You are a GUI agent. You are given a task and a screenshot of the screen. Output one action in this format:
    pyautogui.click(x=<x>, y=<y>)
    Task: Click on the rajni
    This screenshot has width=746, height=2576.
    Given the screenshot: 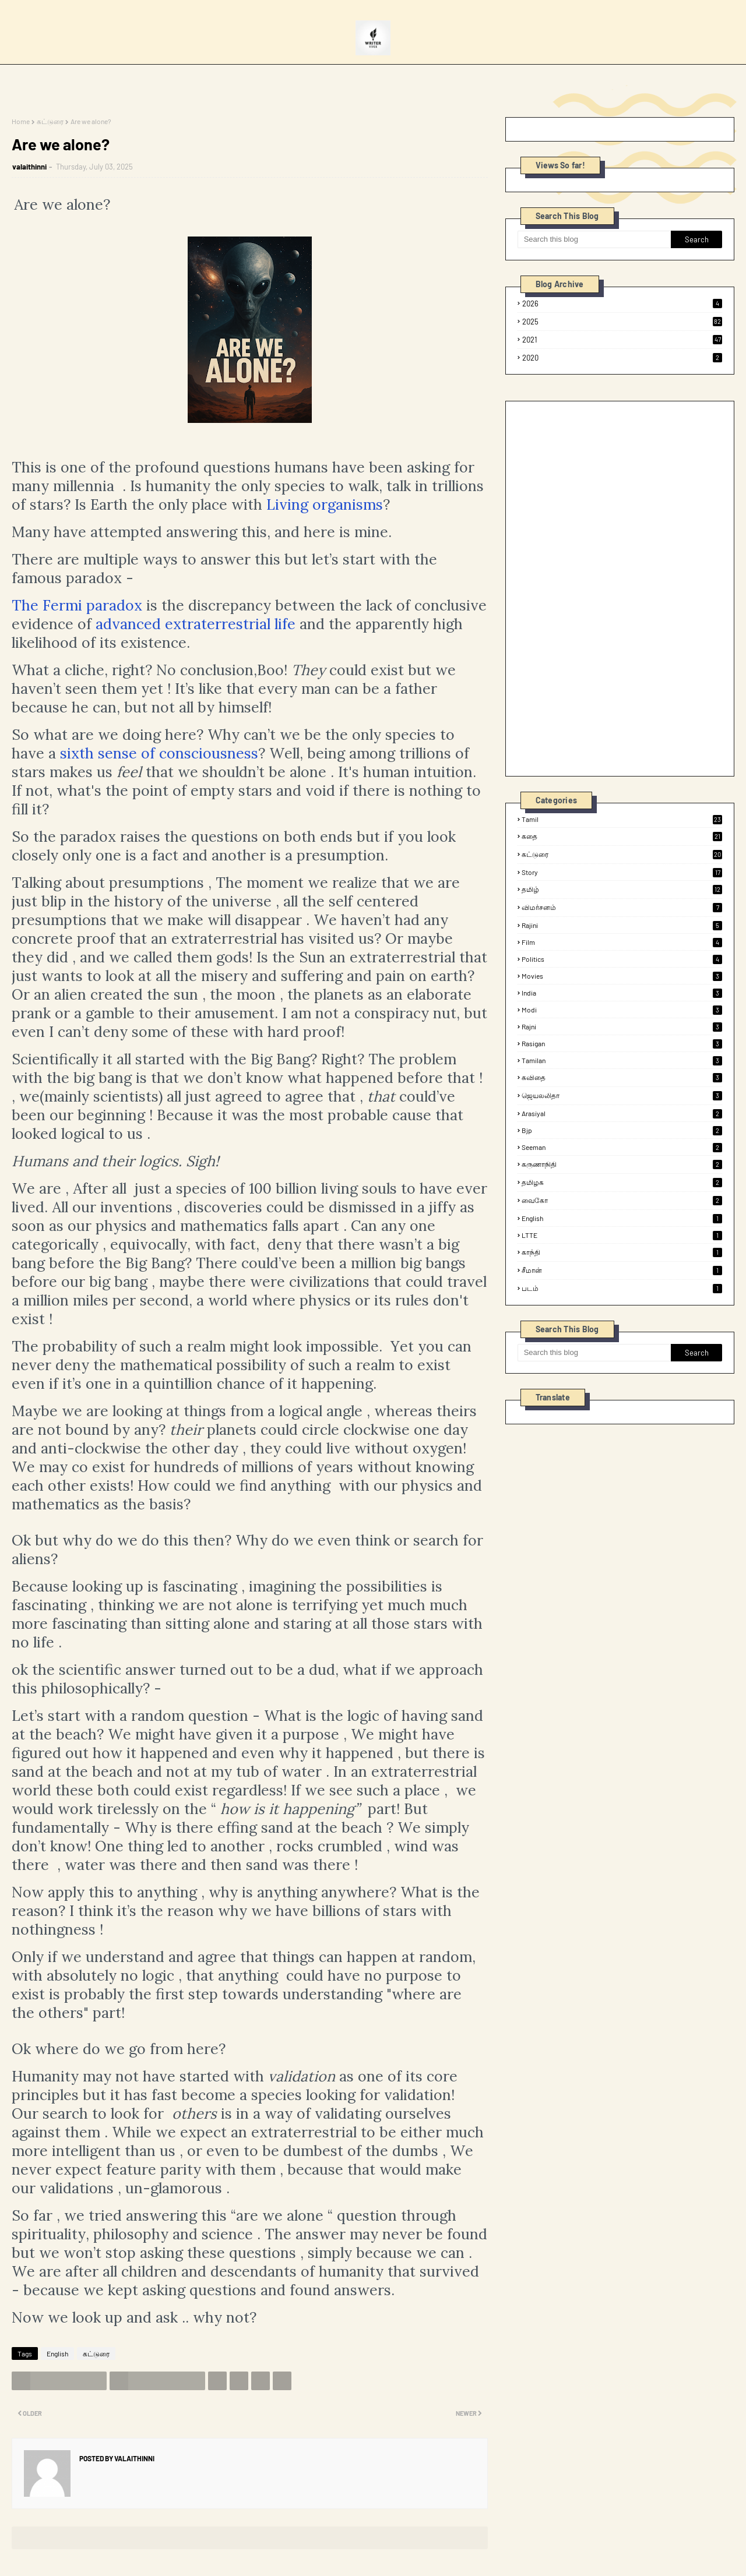 What is the action you would take?
    pyautogui.click(x=622, y=1026)
    